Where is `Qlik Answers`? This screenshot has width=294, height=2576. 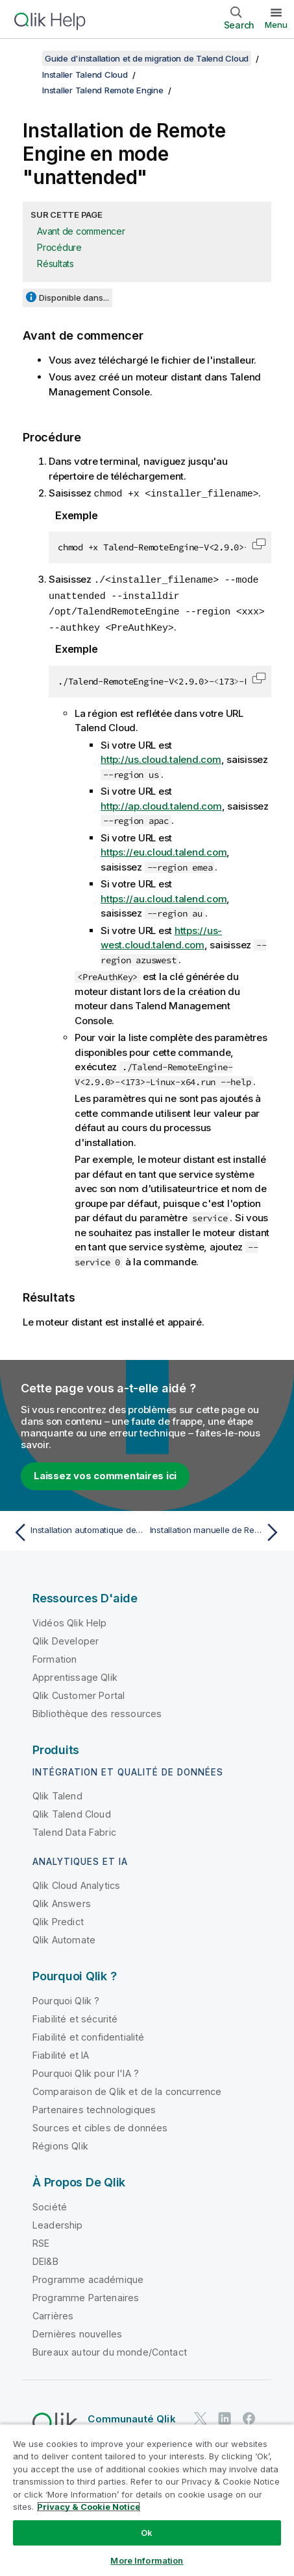 Qlik Answers is located at coordinates (61, 1900).